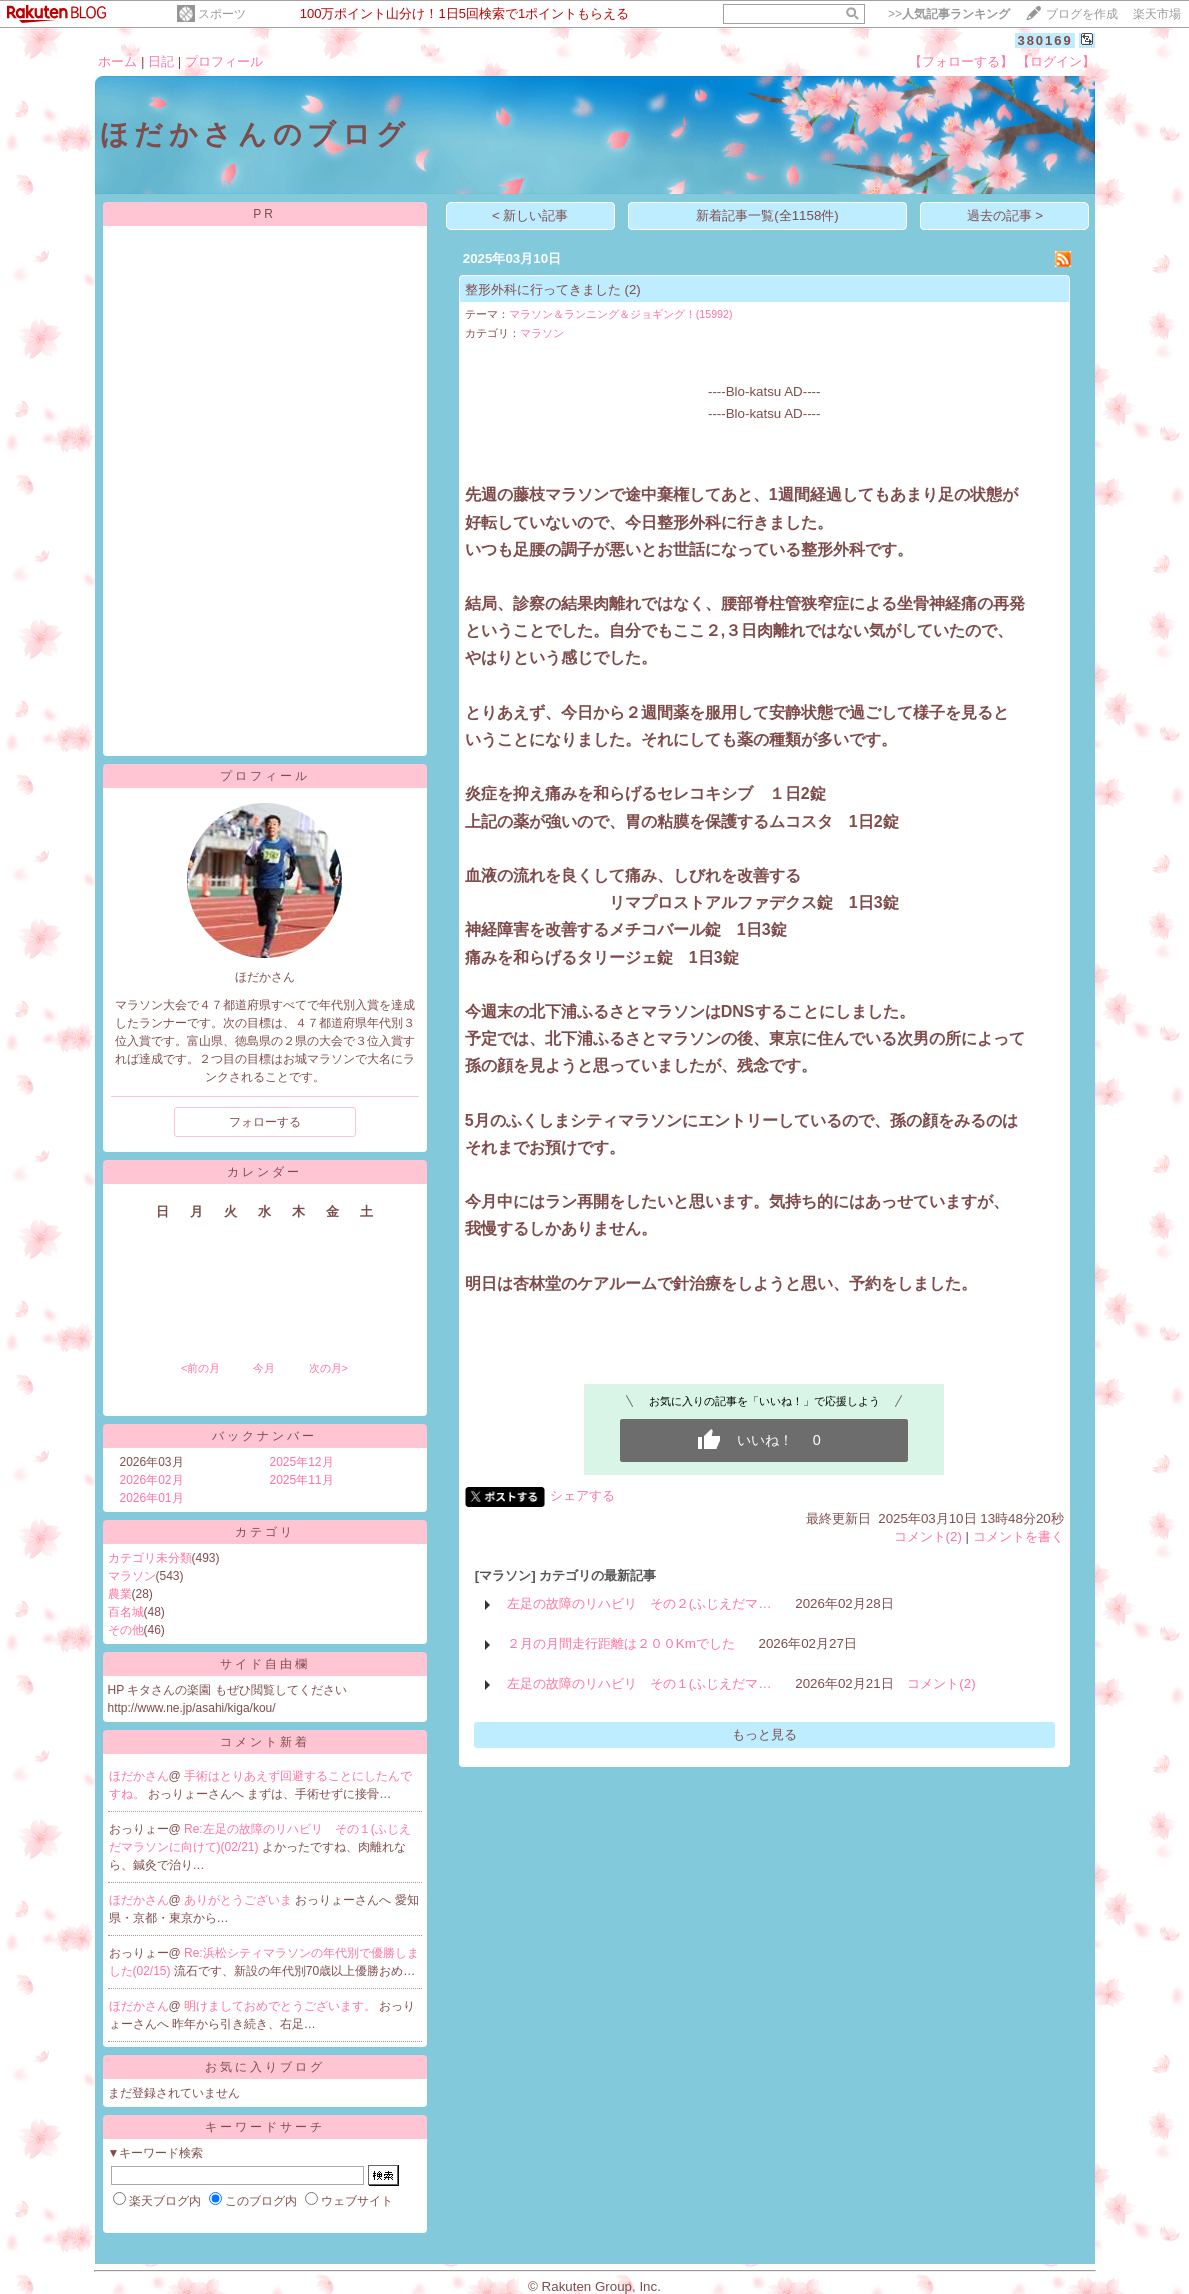 This screenshot has width=1189, height=2294. Describe the element at coordinates (132, 1576) in the screenshot. I see `マラソン` at that location.